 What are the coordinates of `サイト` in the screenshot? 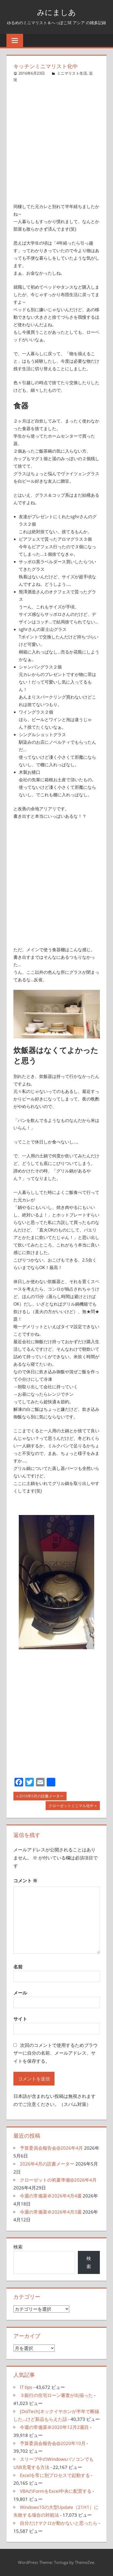 It's located at (20, 2019).